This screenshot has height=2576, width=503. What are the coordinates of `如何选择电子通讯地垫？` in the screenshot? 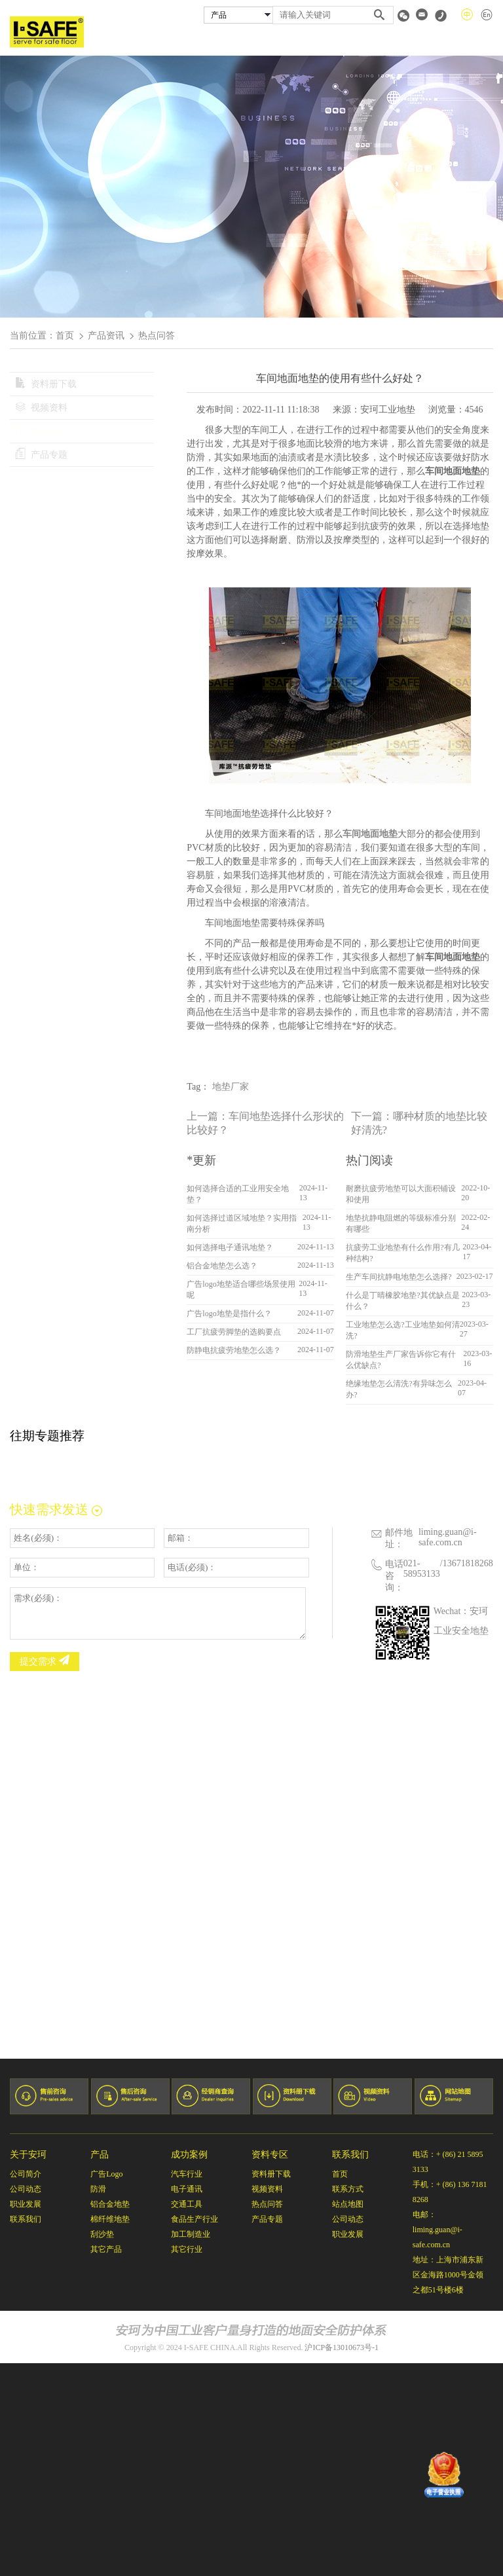 It's located at (230, 1247).